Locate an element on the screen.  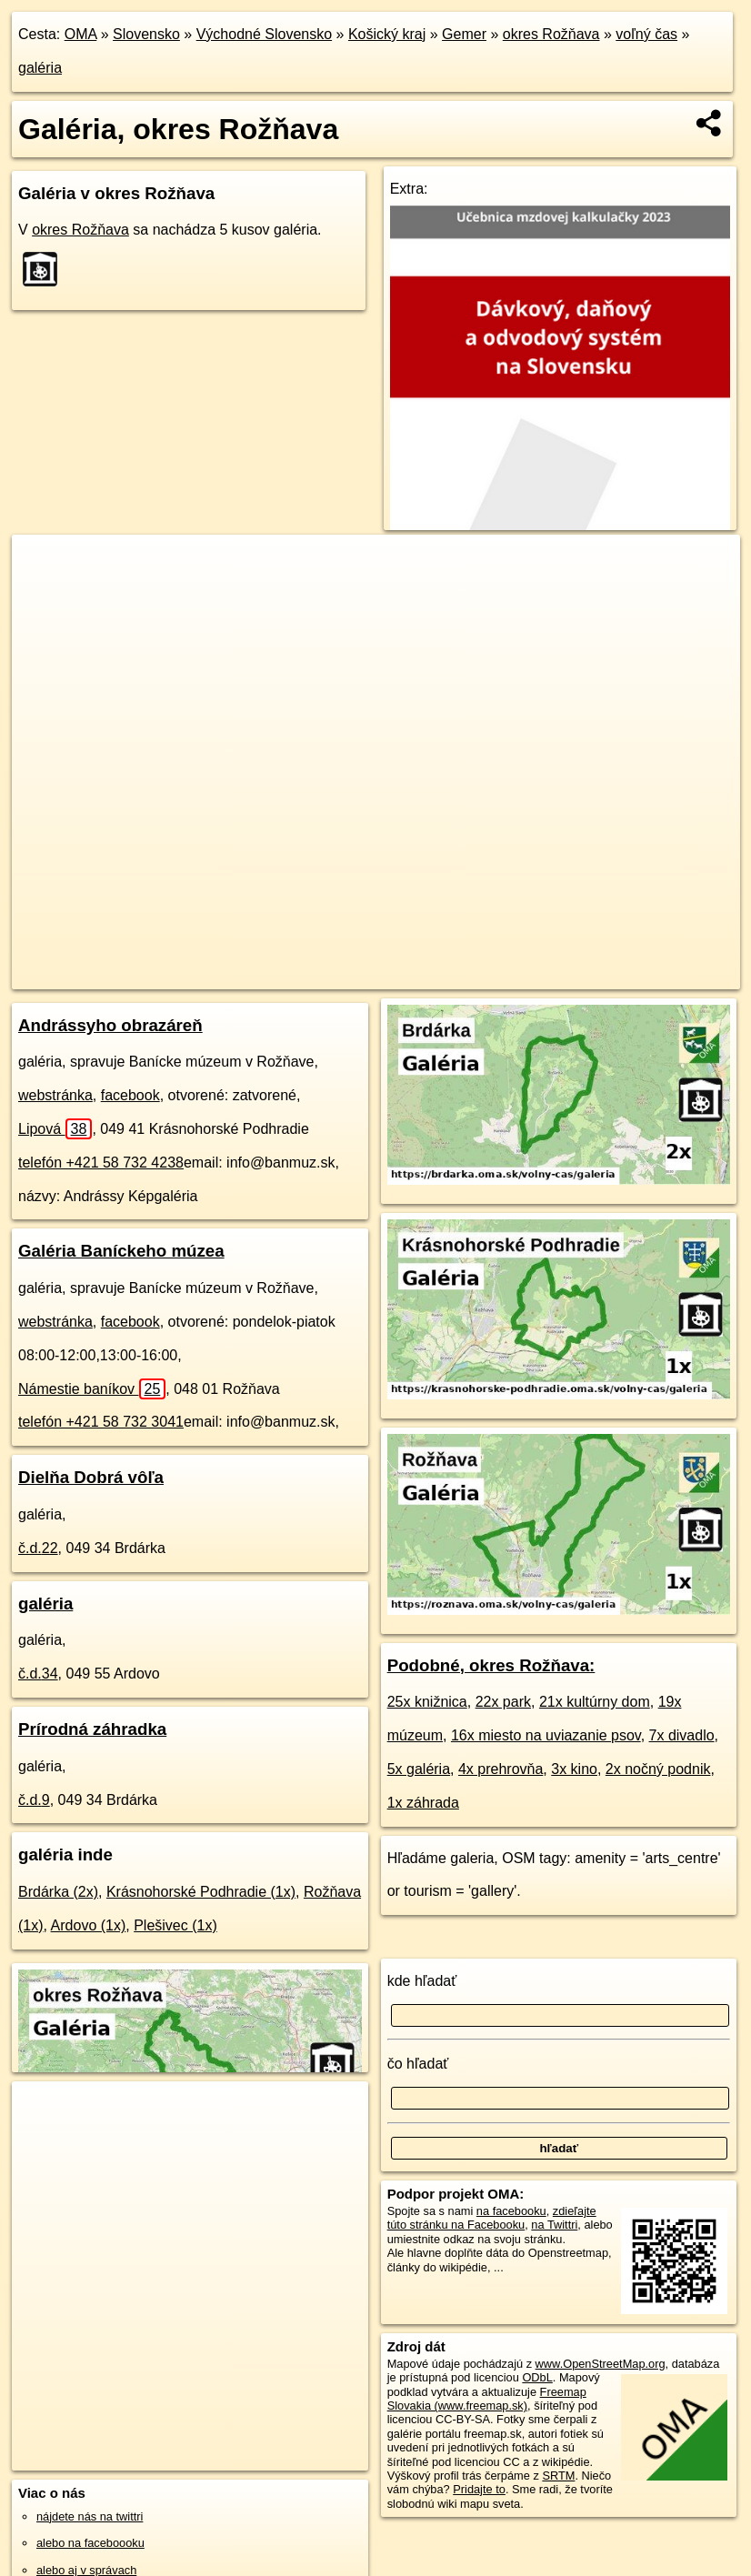
Slovensko is located at coordinates (146, 34).